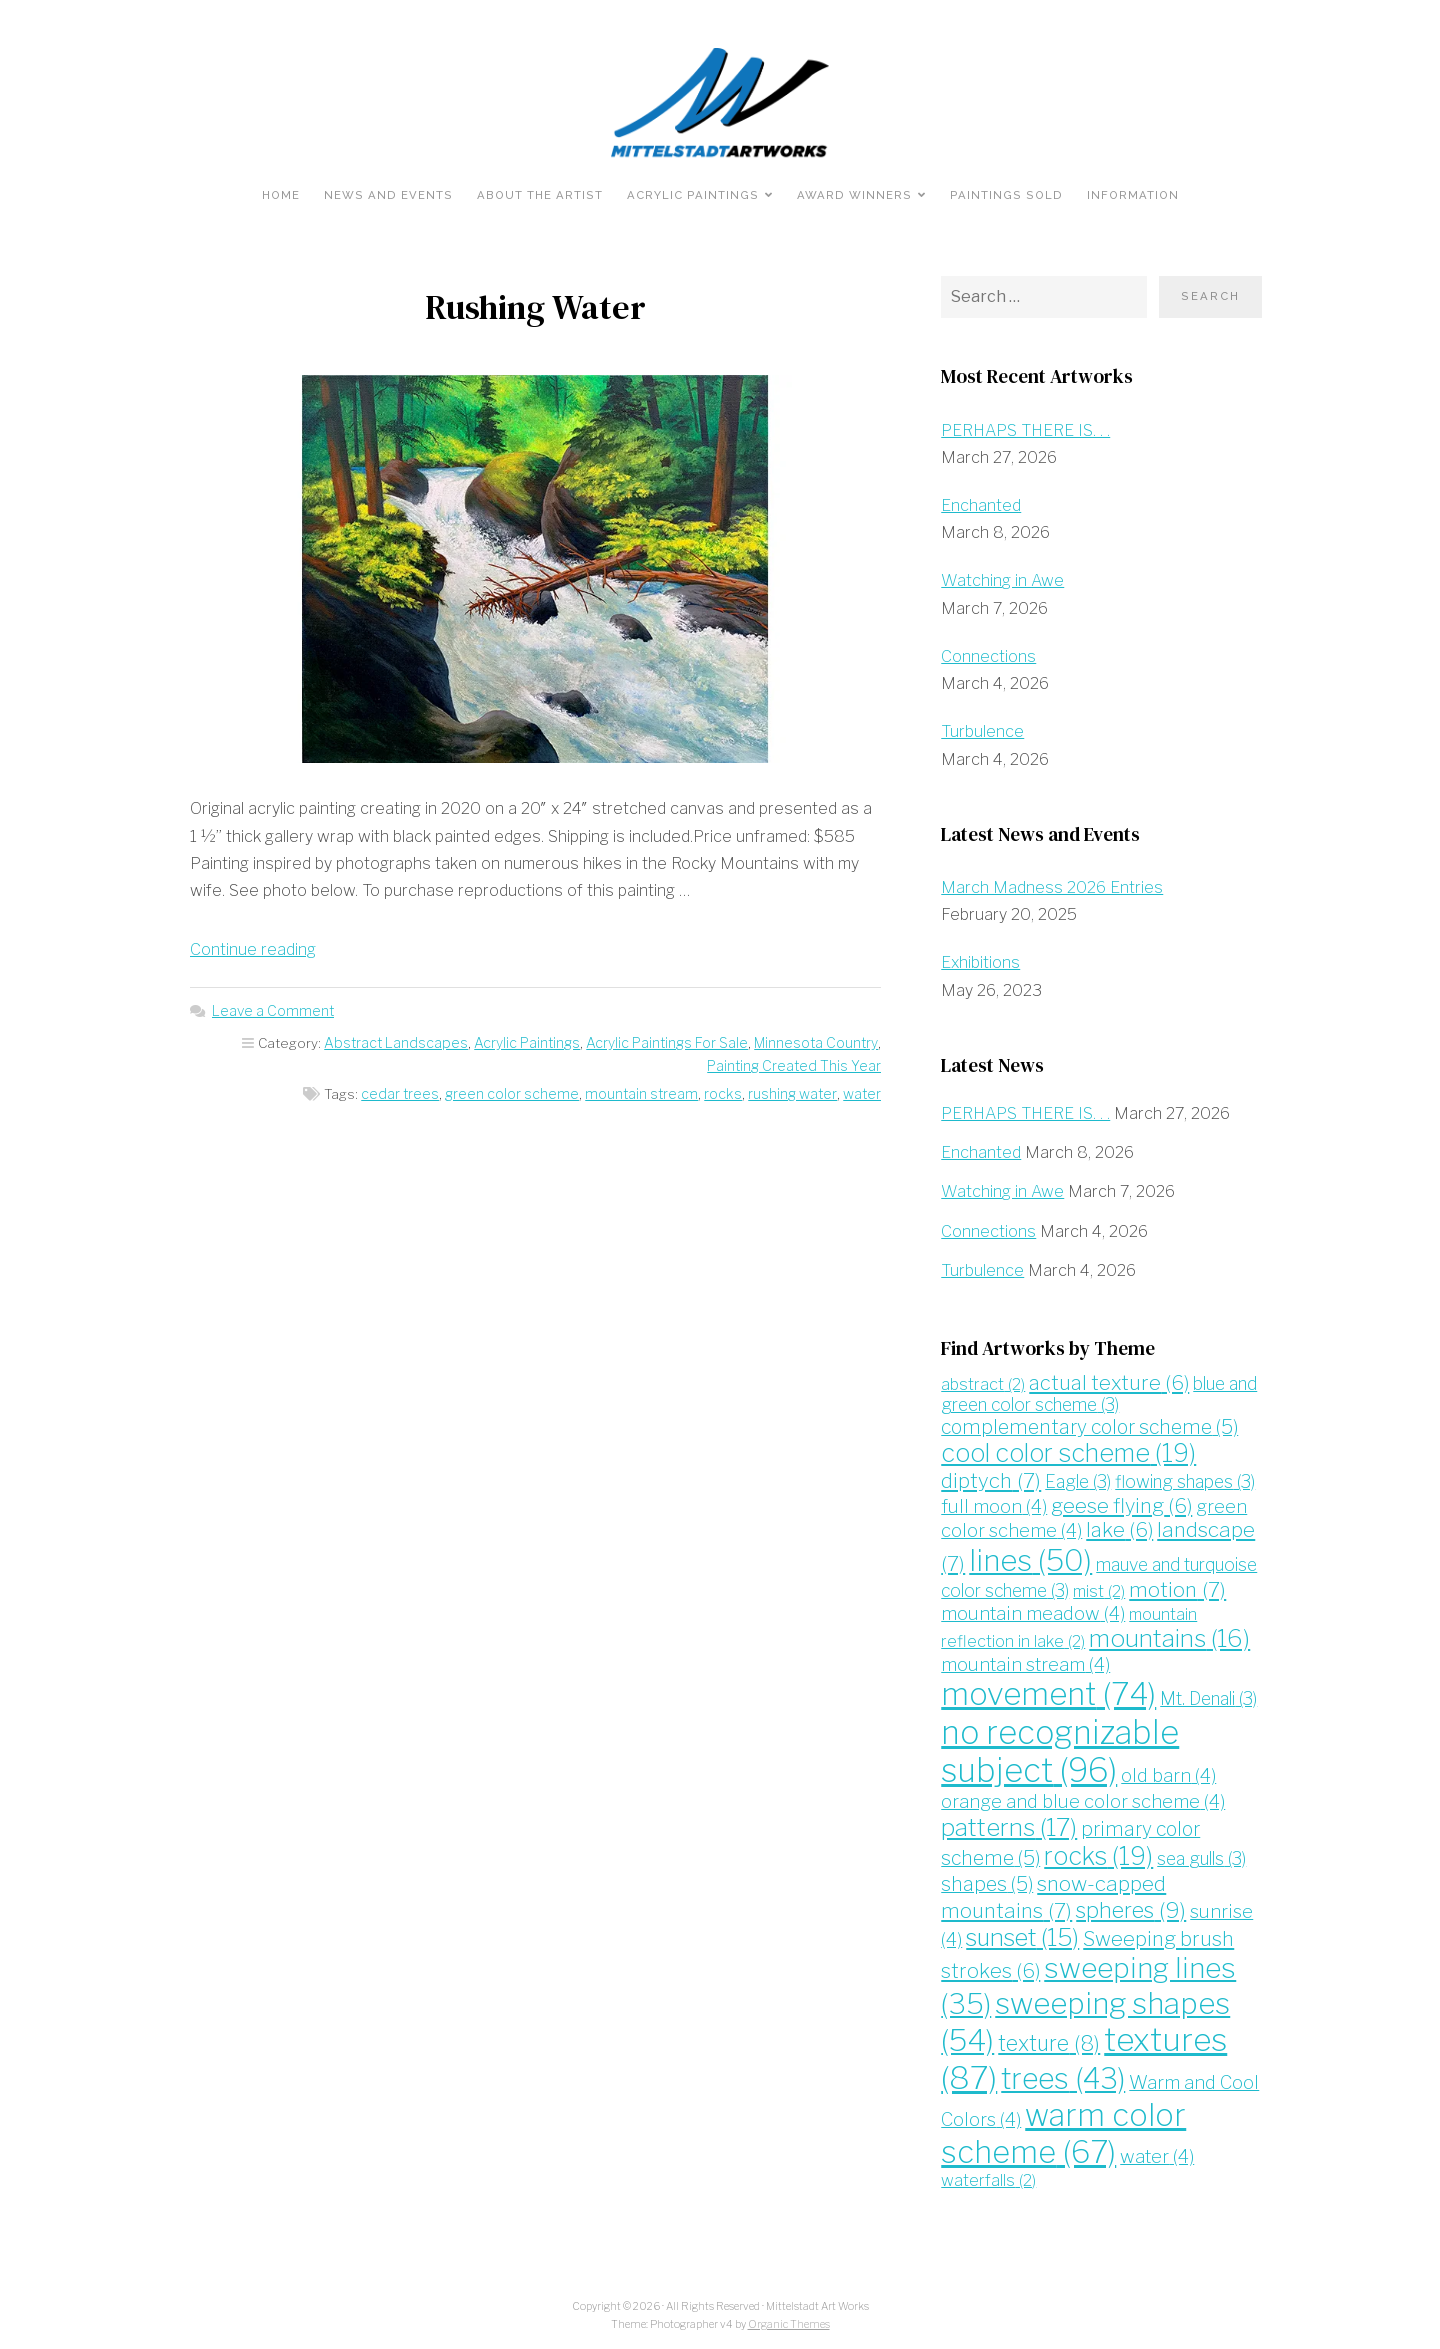  I want to click on lines [lines (50 items)], so click(1030, 1557).